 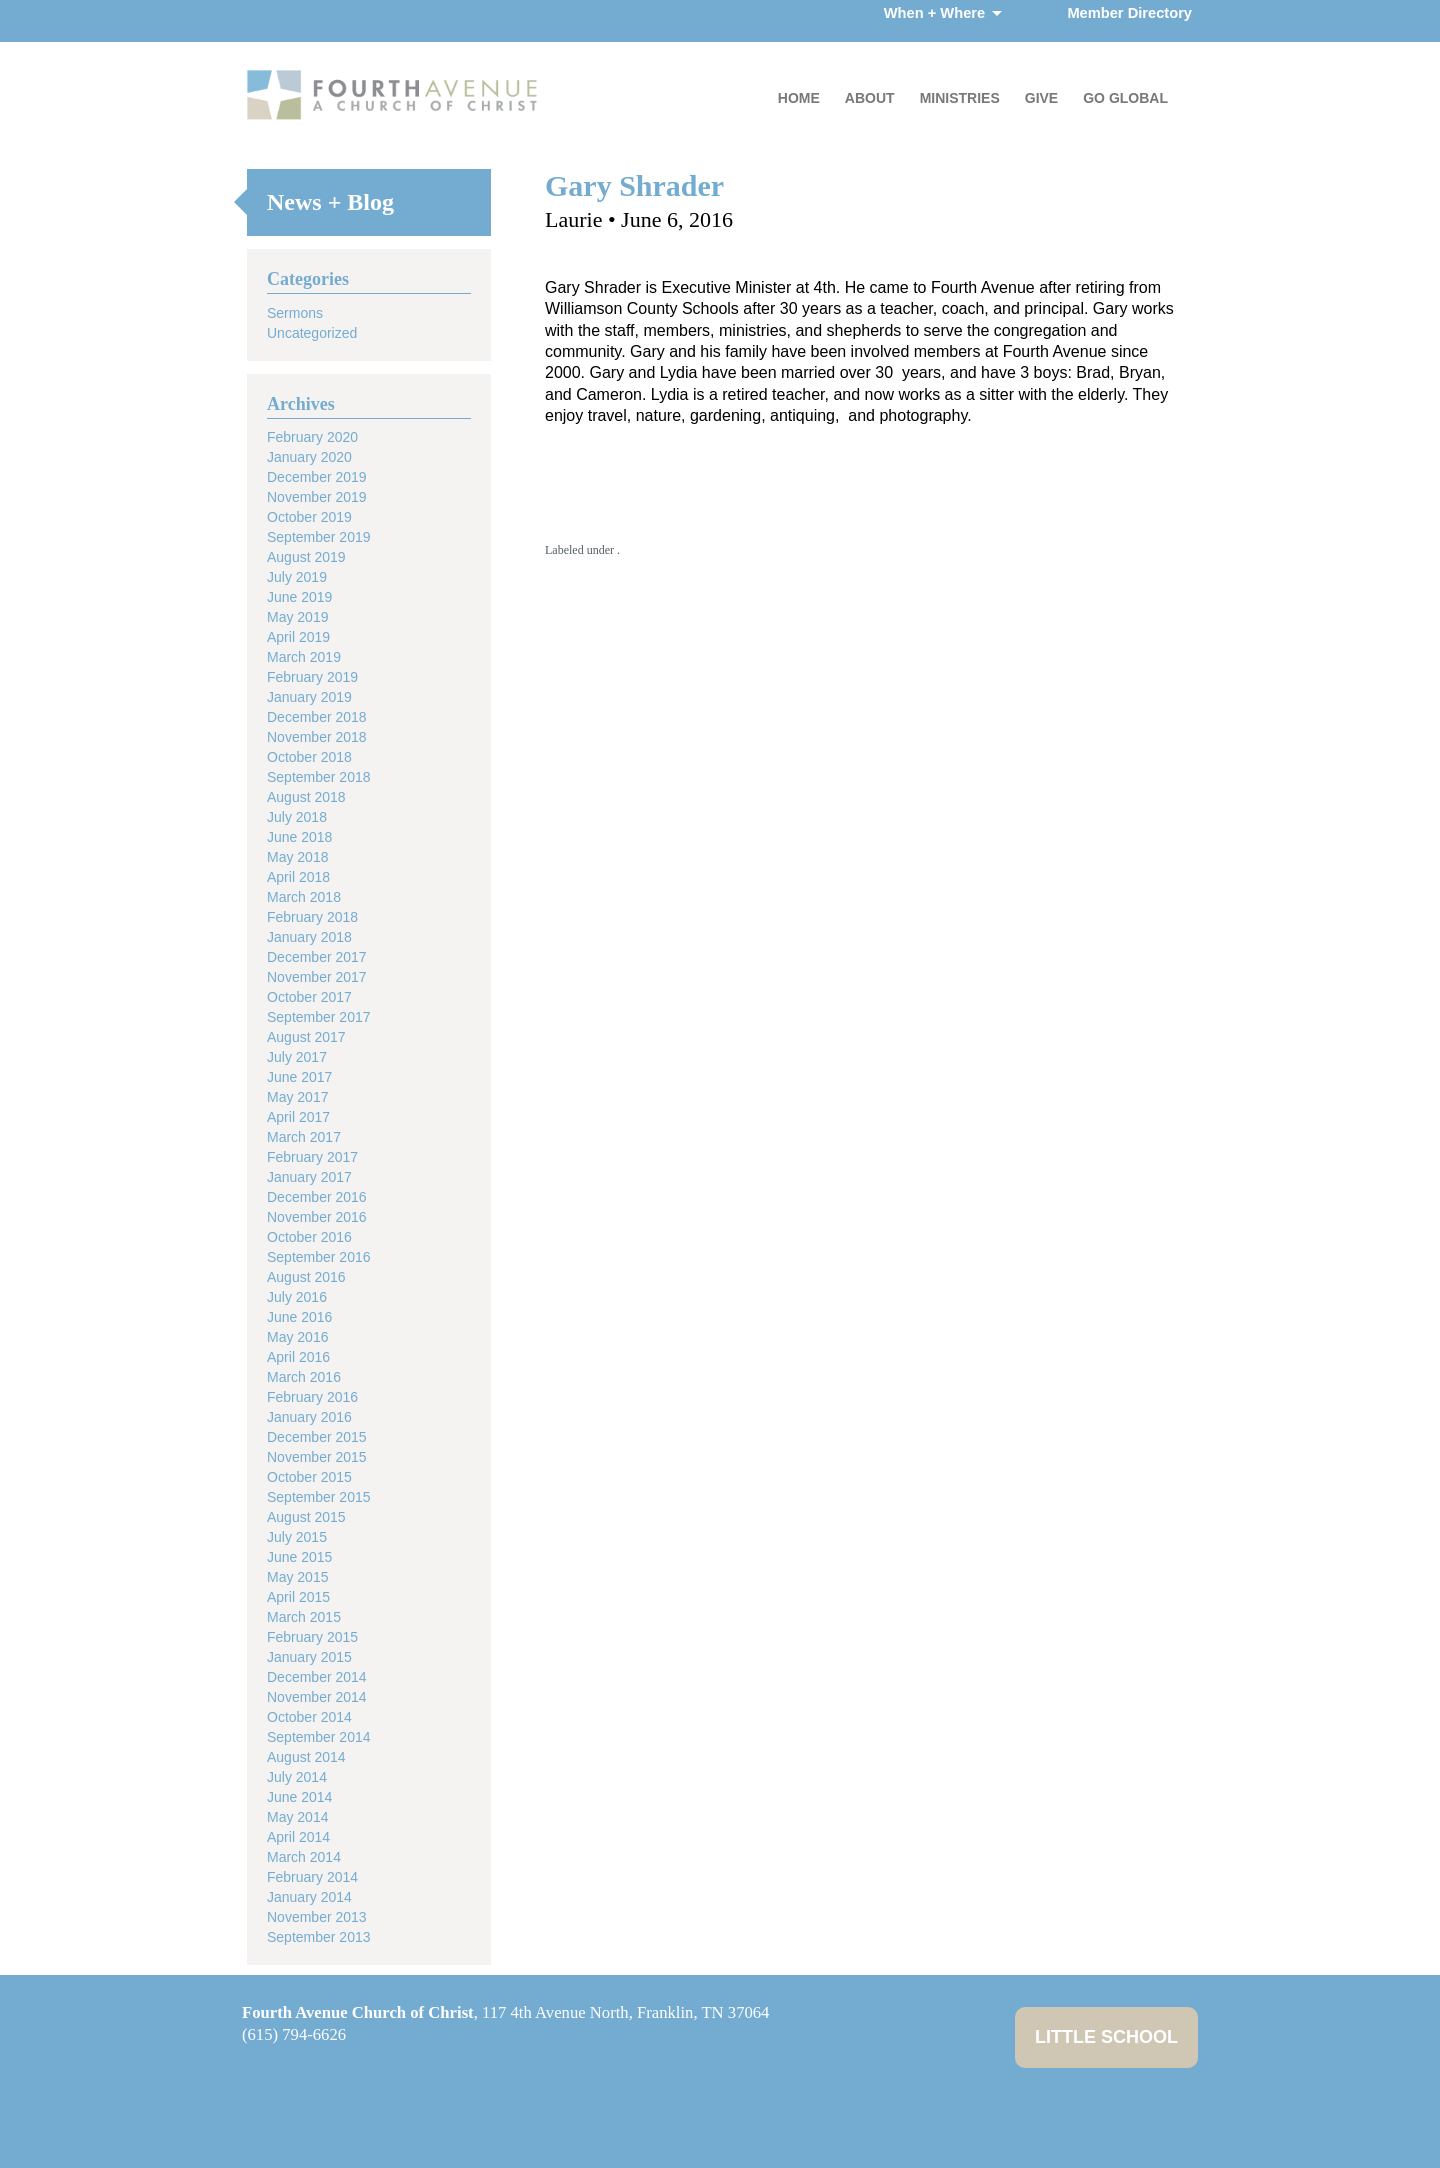 I want to click on June 2014, so click(x=299, y=1797).